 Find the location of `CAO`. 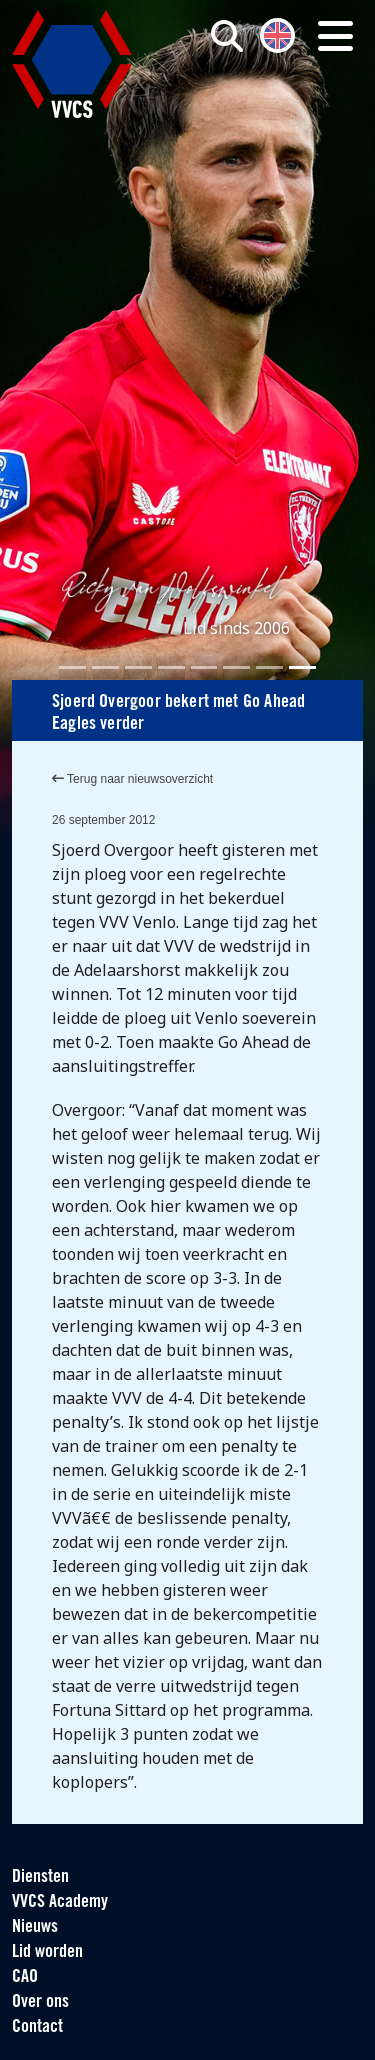

CAO is located at coordinates (25, 1977).